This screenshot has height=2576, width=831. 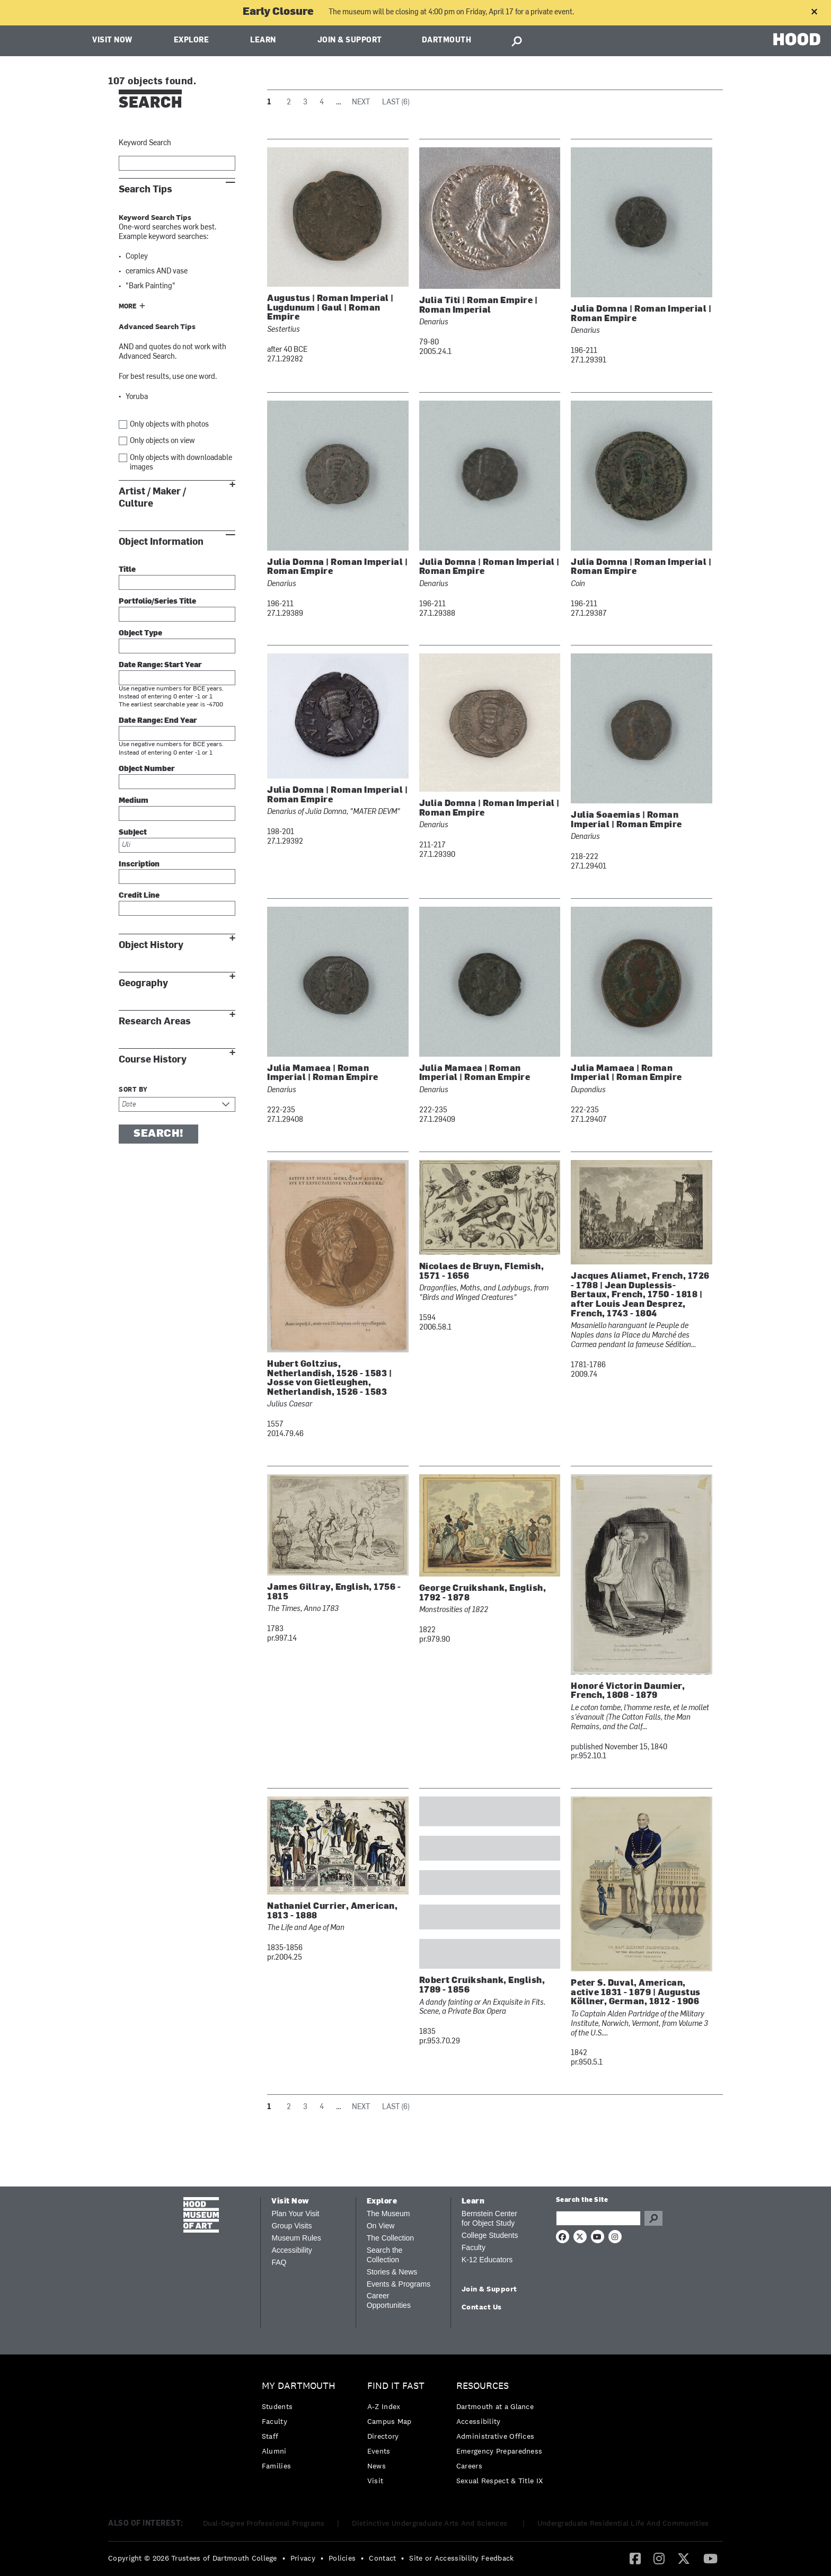 I want to click on Course History, so click(x=153, y=1059).